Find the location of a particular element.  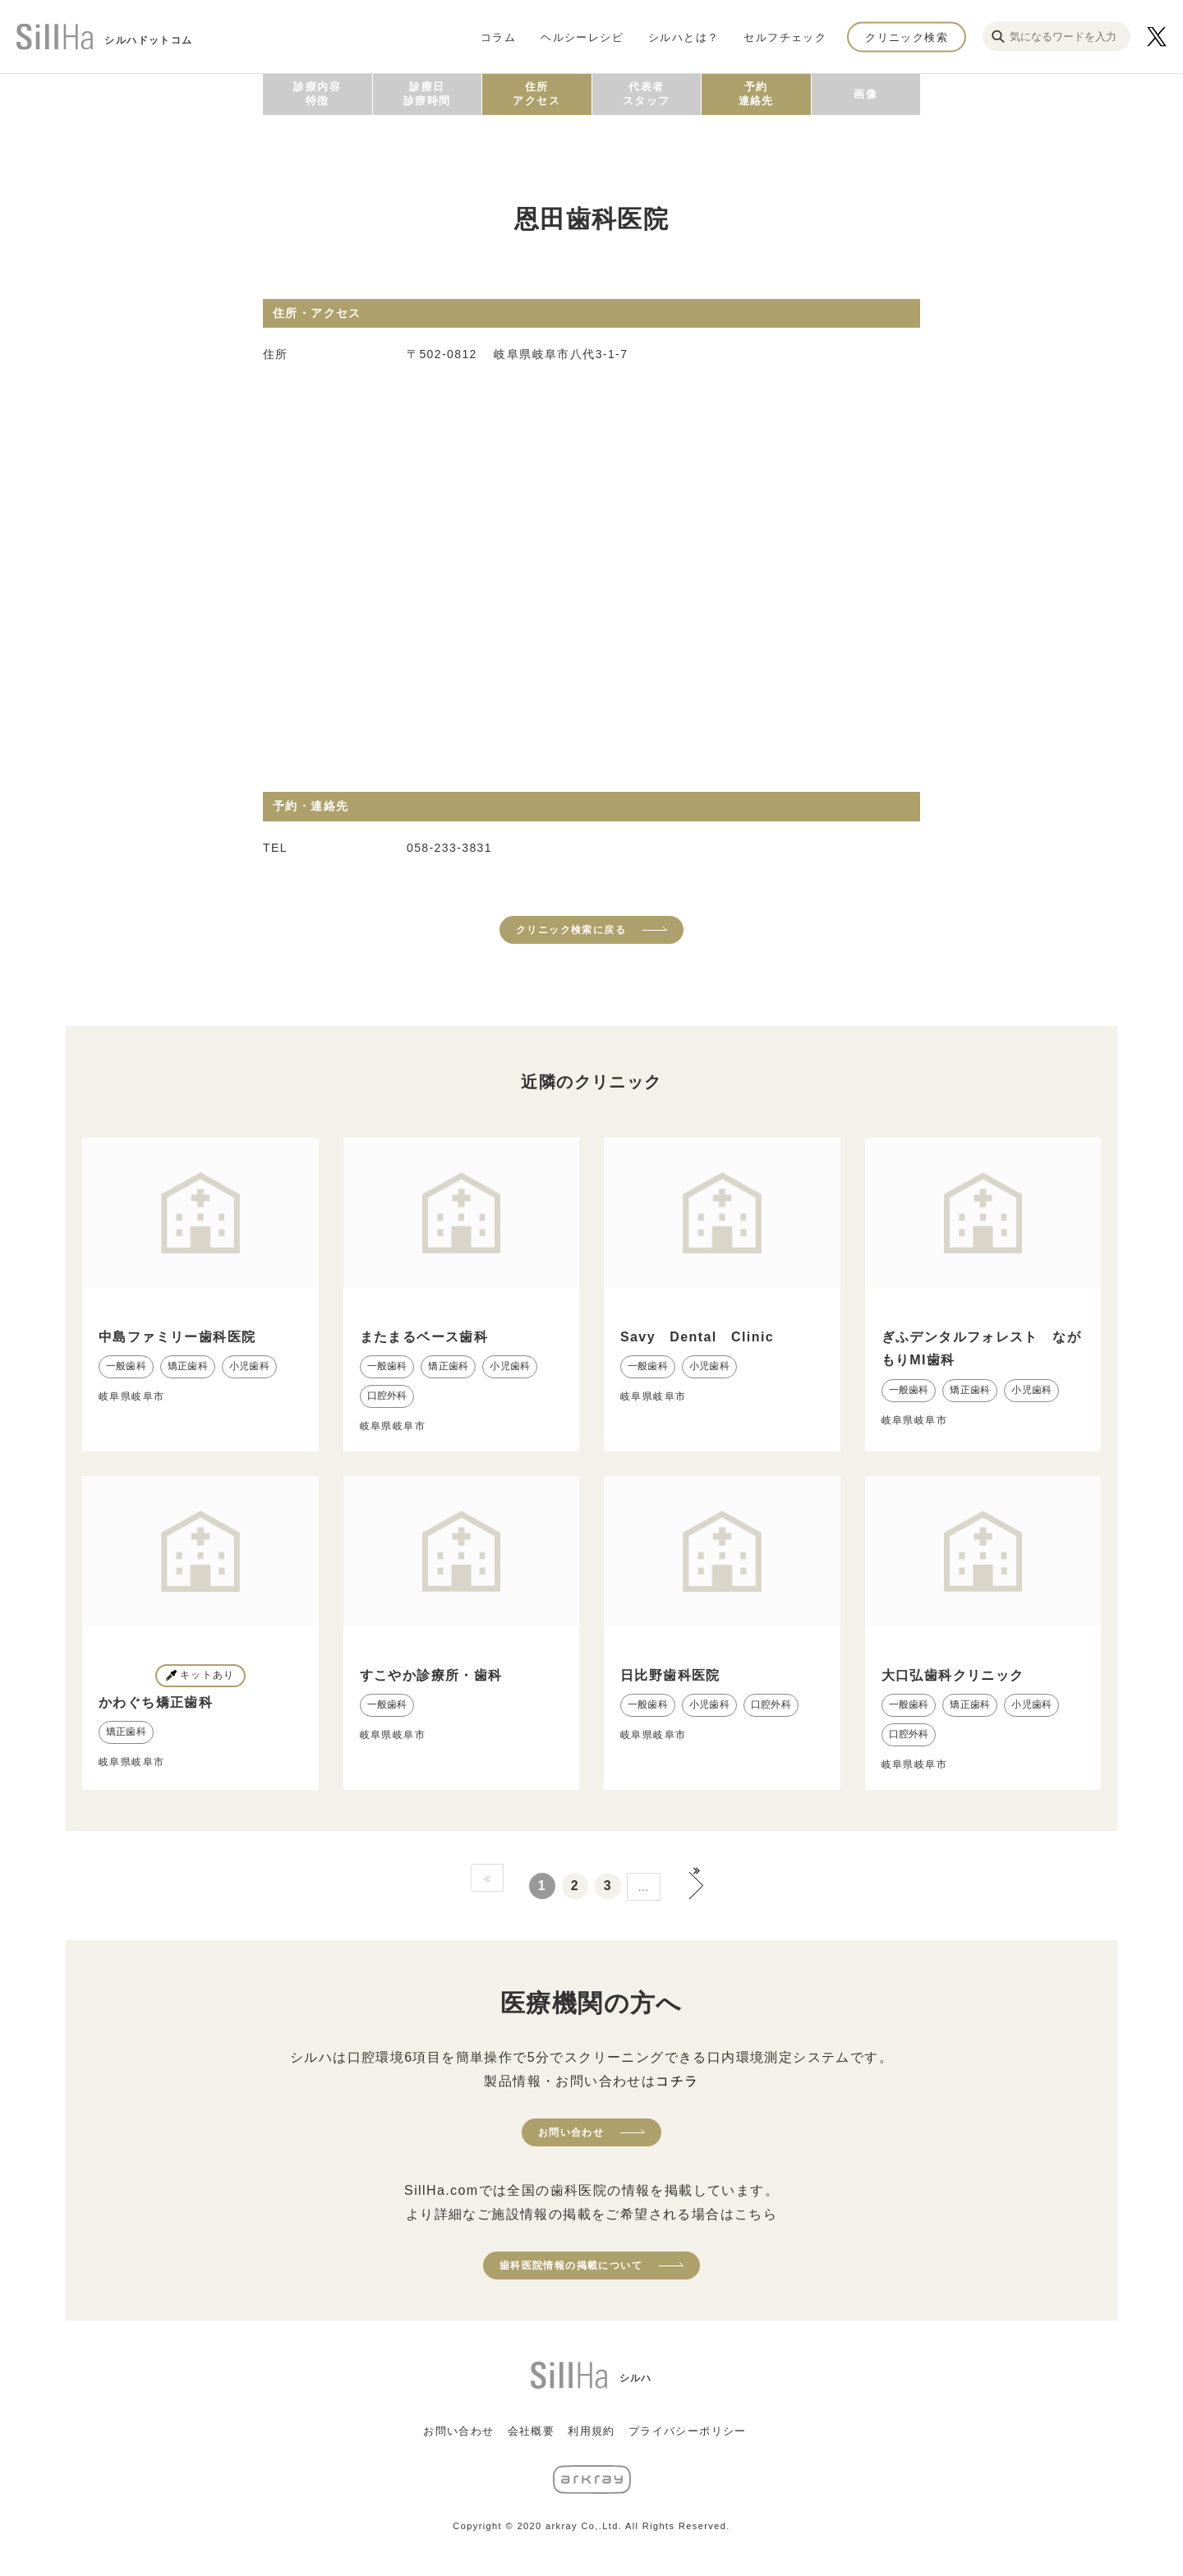

プライバシーポリシー is located at coordinates (687, 2431).